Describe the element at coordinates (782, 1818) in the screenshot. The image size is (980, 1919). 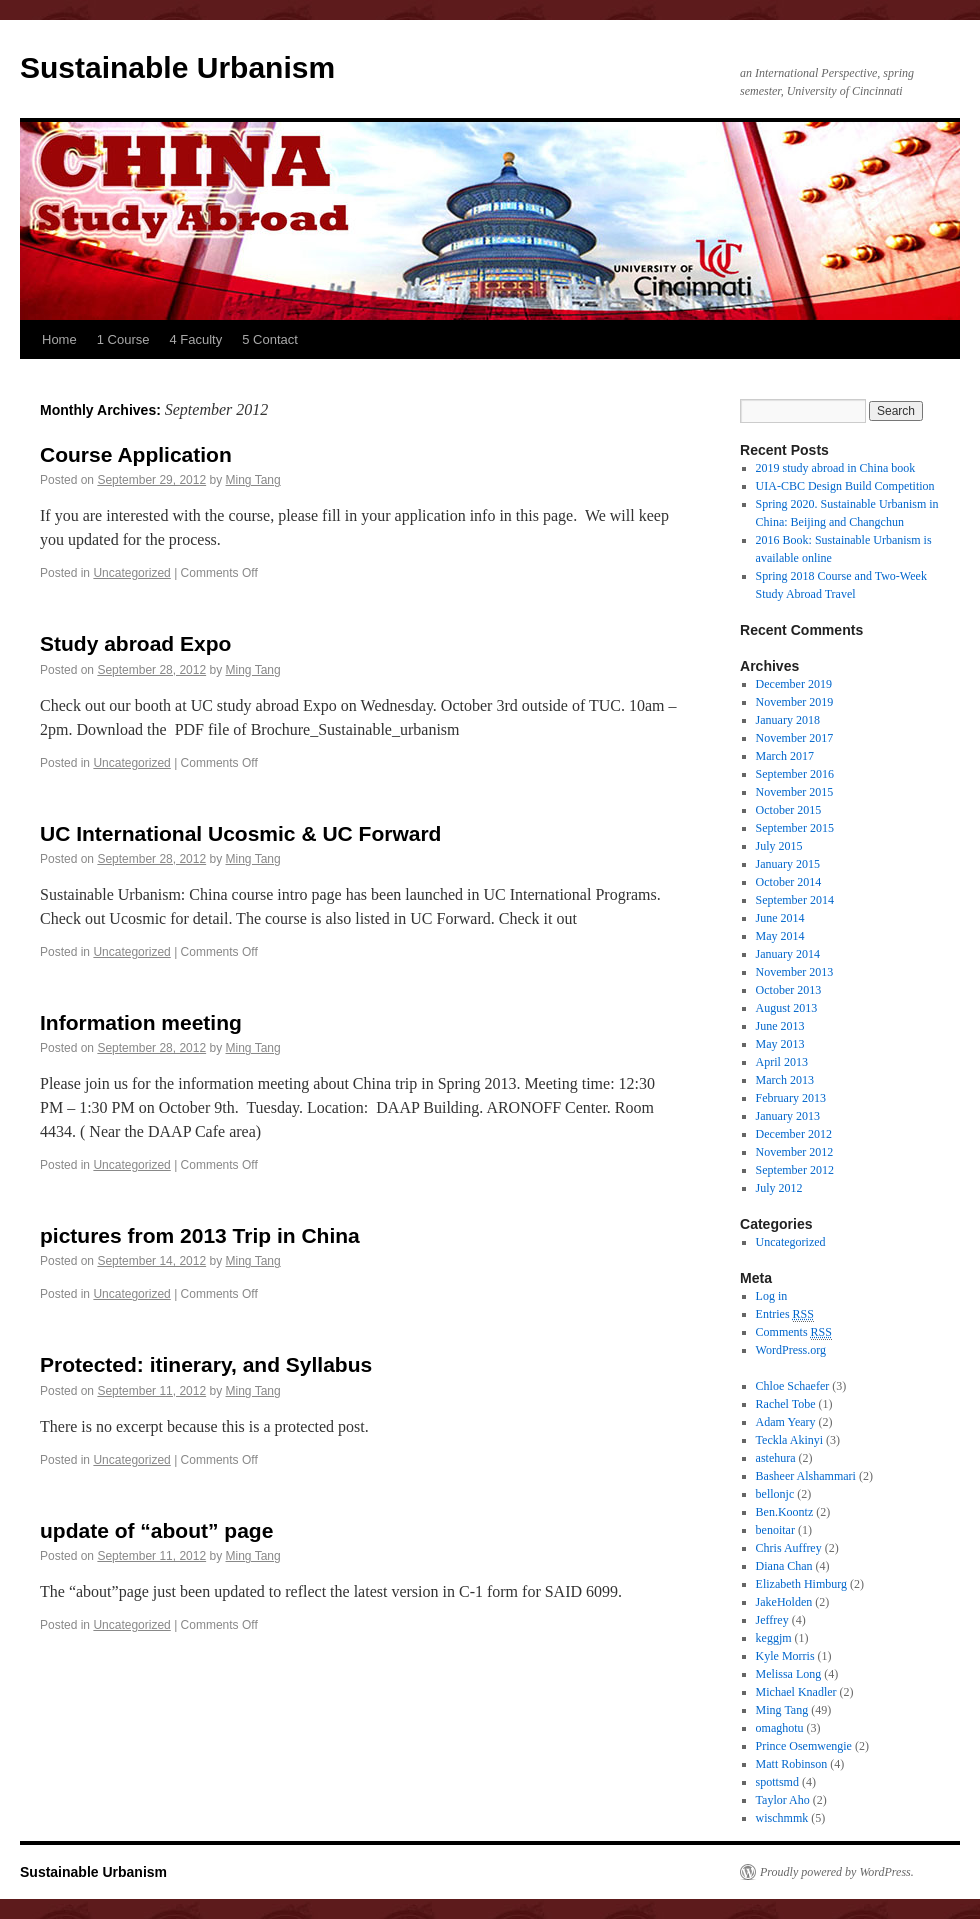
I see `wischmmk` at that location.